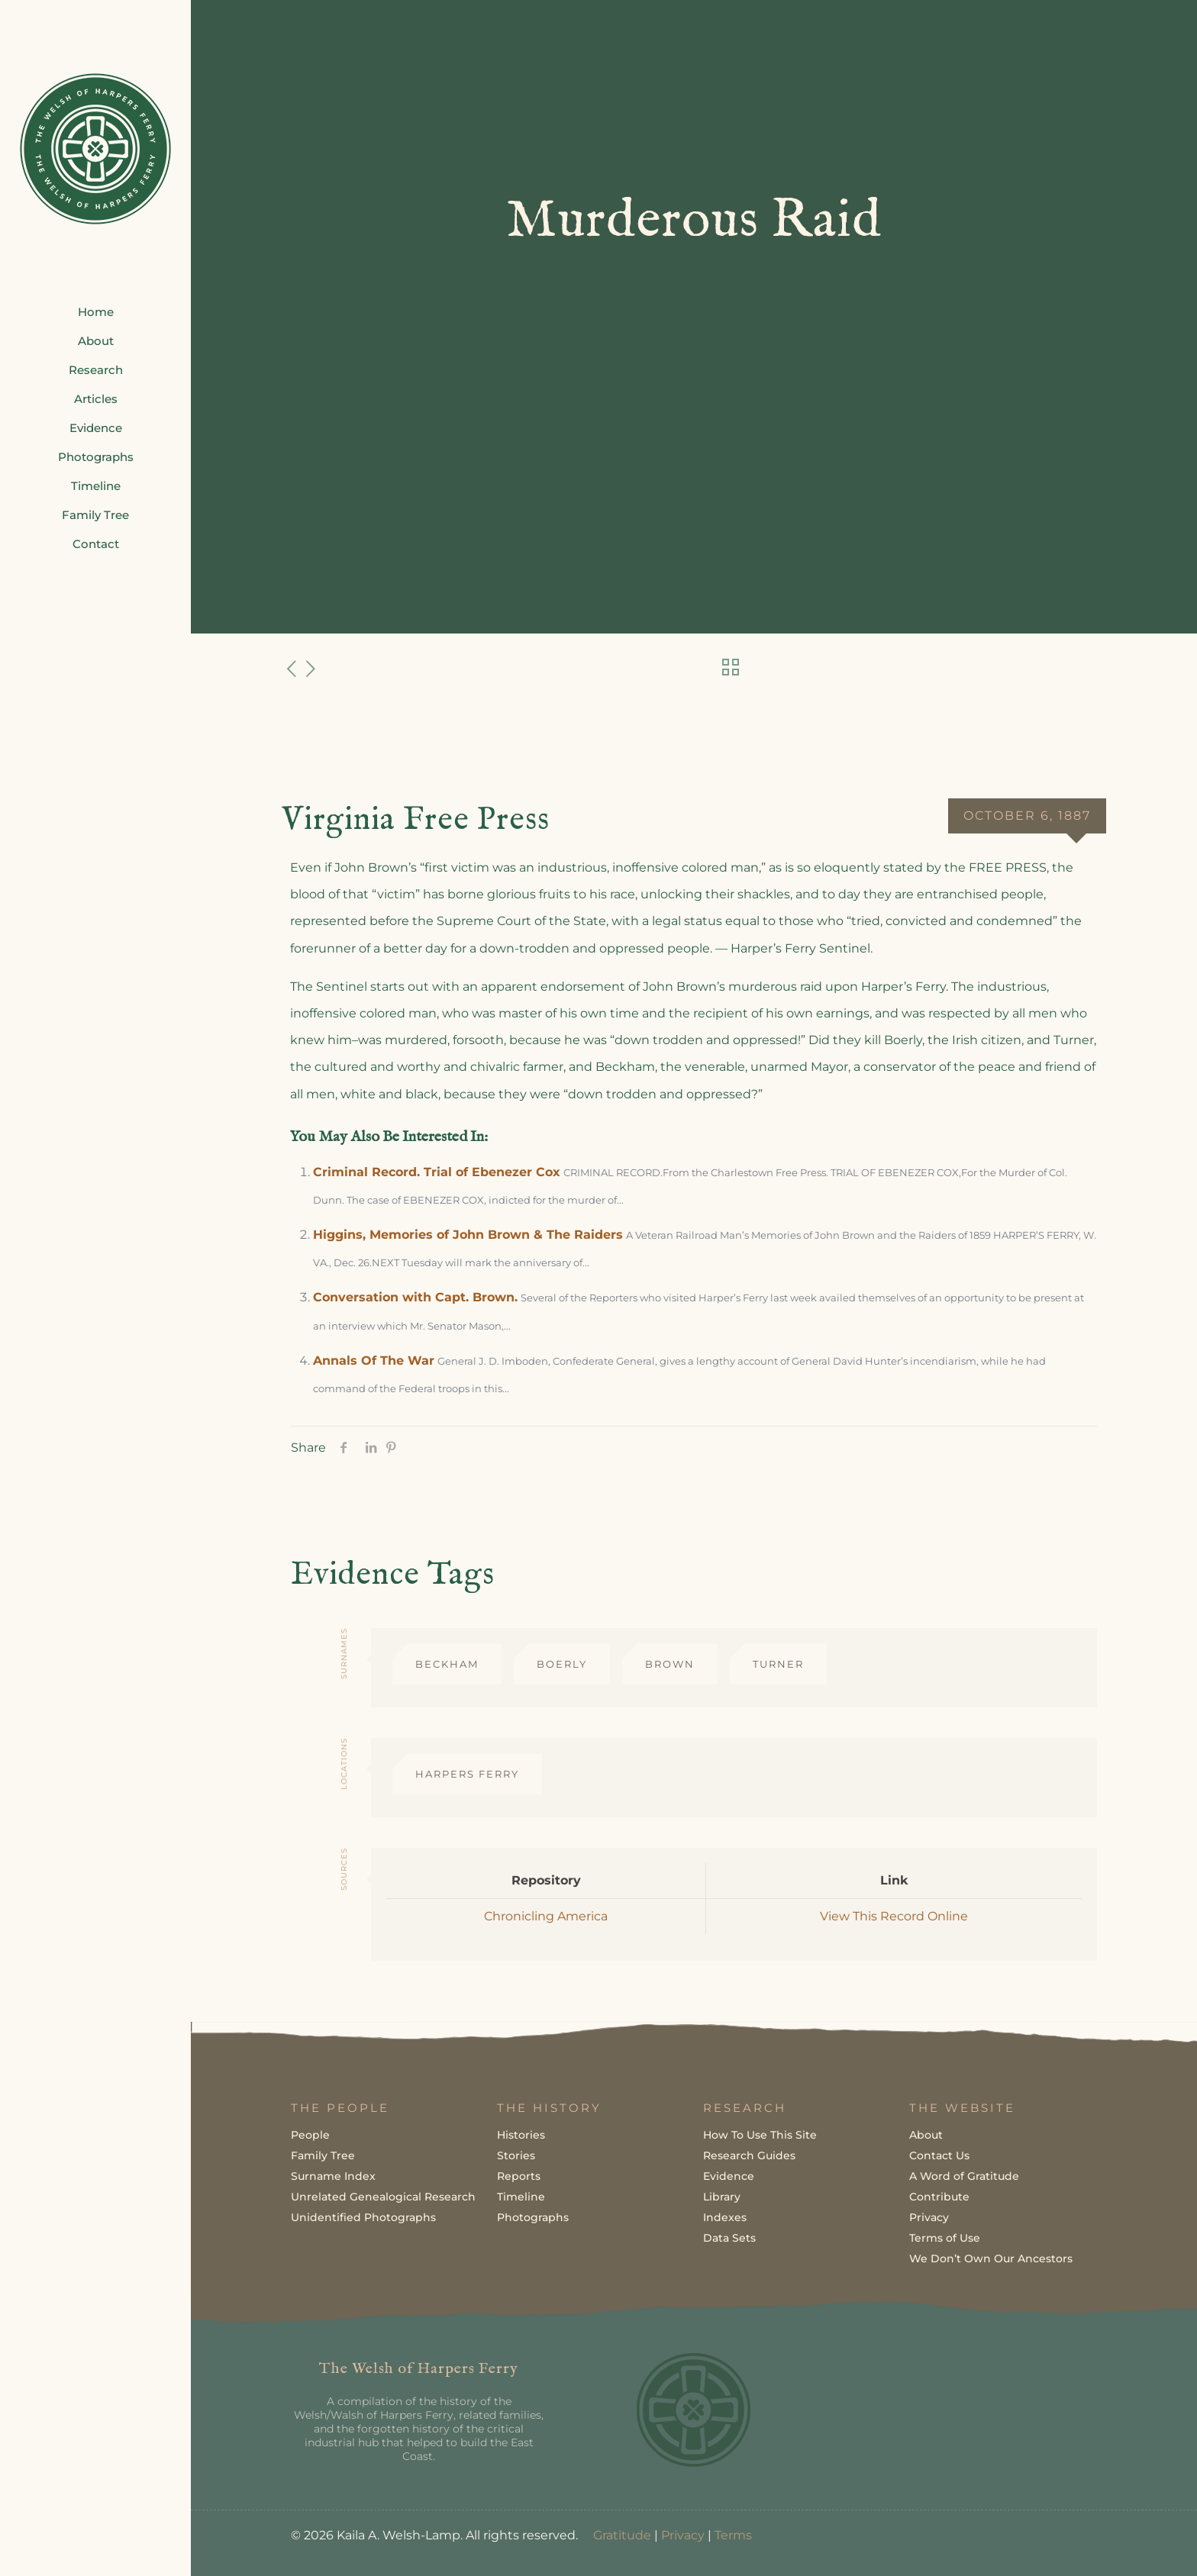 This screenshot has height=2576, width=1197. What do you see at coordinates (622, 2535) in the screenshot?
I see `Gratitude` at bounding box center [622, 2535].